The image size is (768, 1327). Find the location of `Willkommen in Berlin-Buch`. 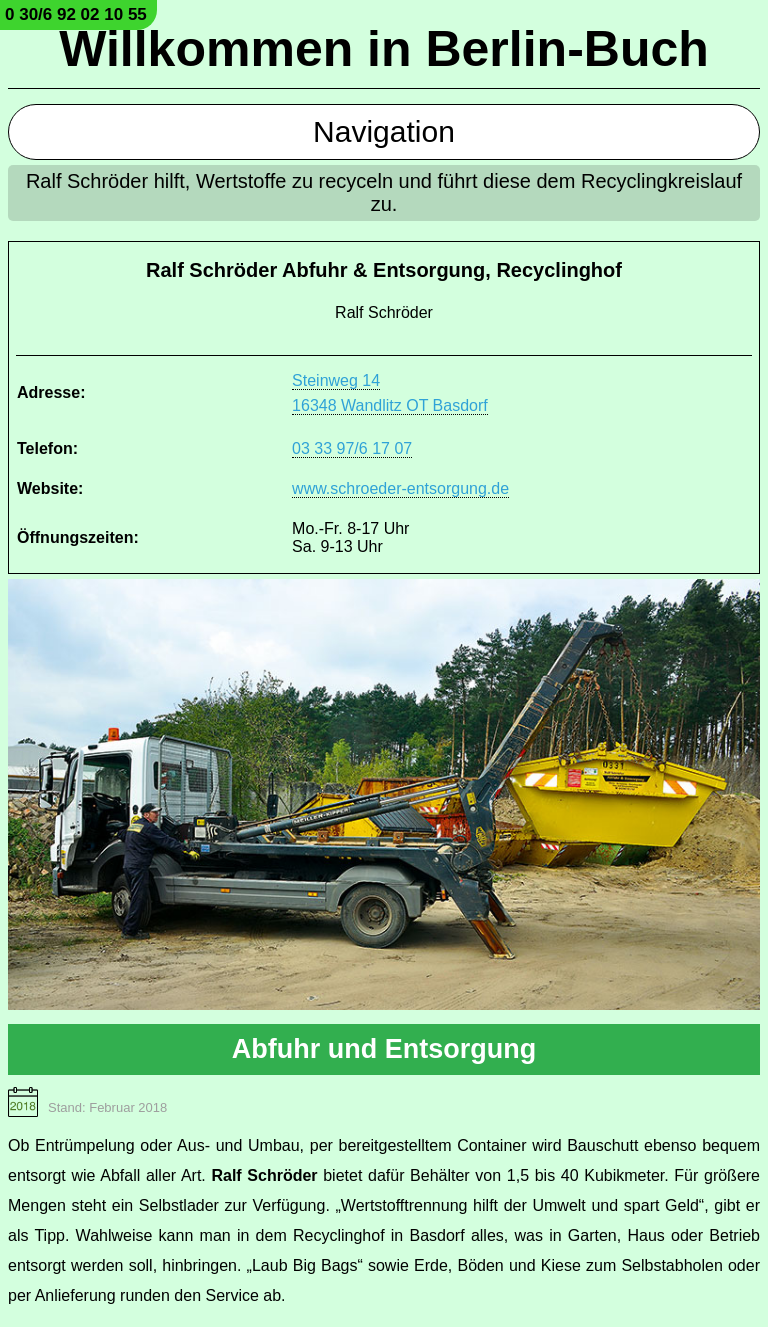

Willkommen in Berlin-Buch is located at coordinates (384, 49).